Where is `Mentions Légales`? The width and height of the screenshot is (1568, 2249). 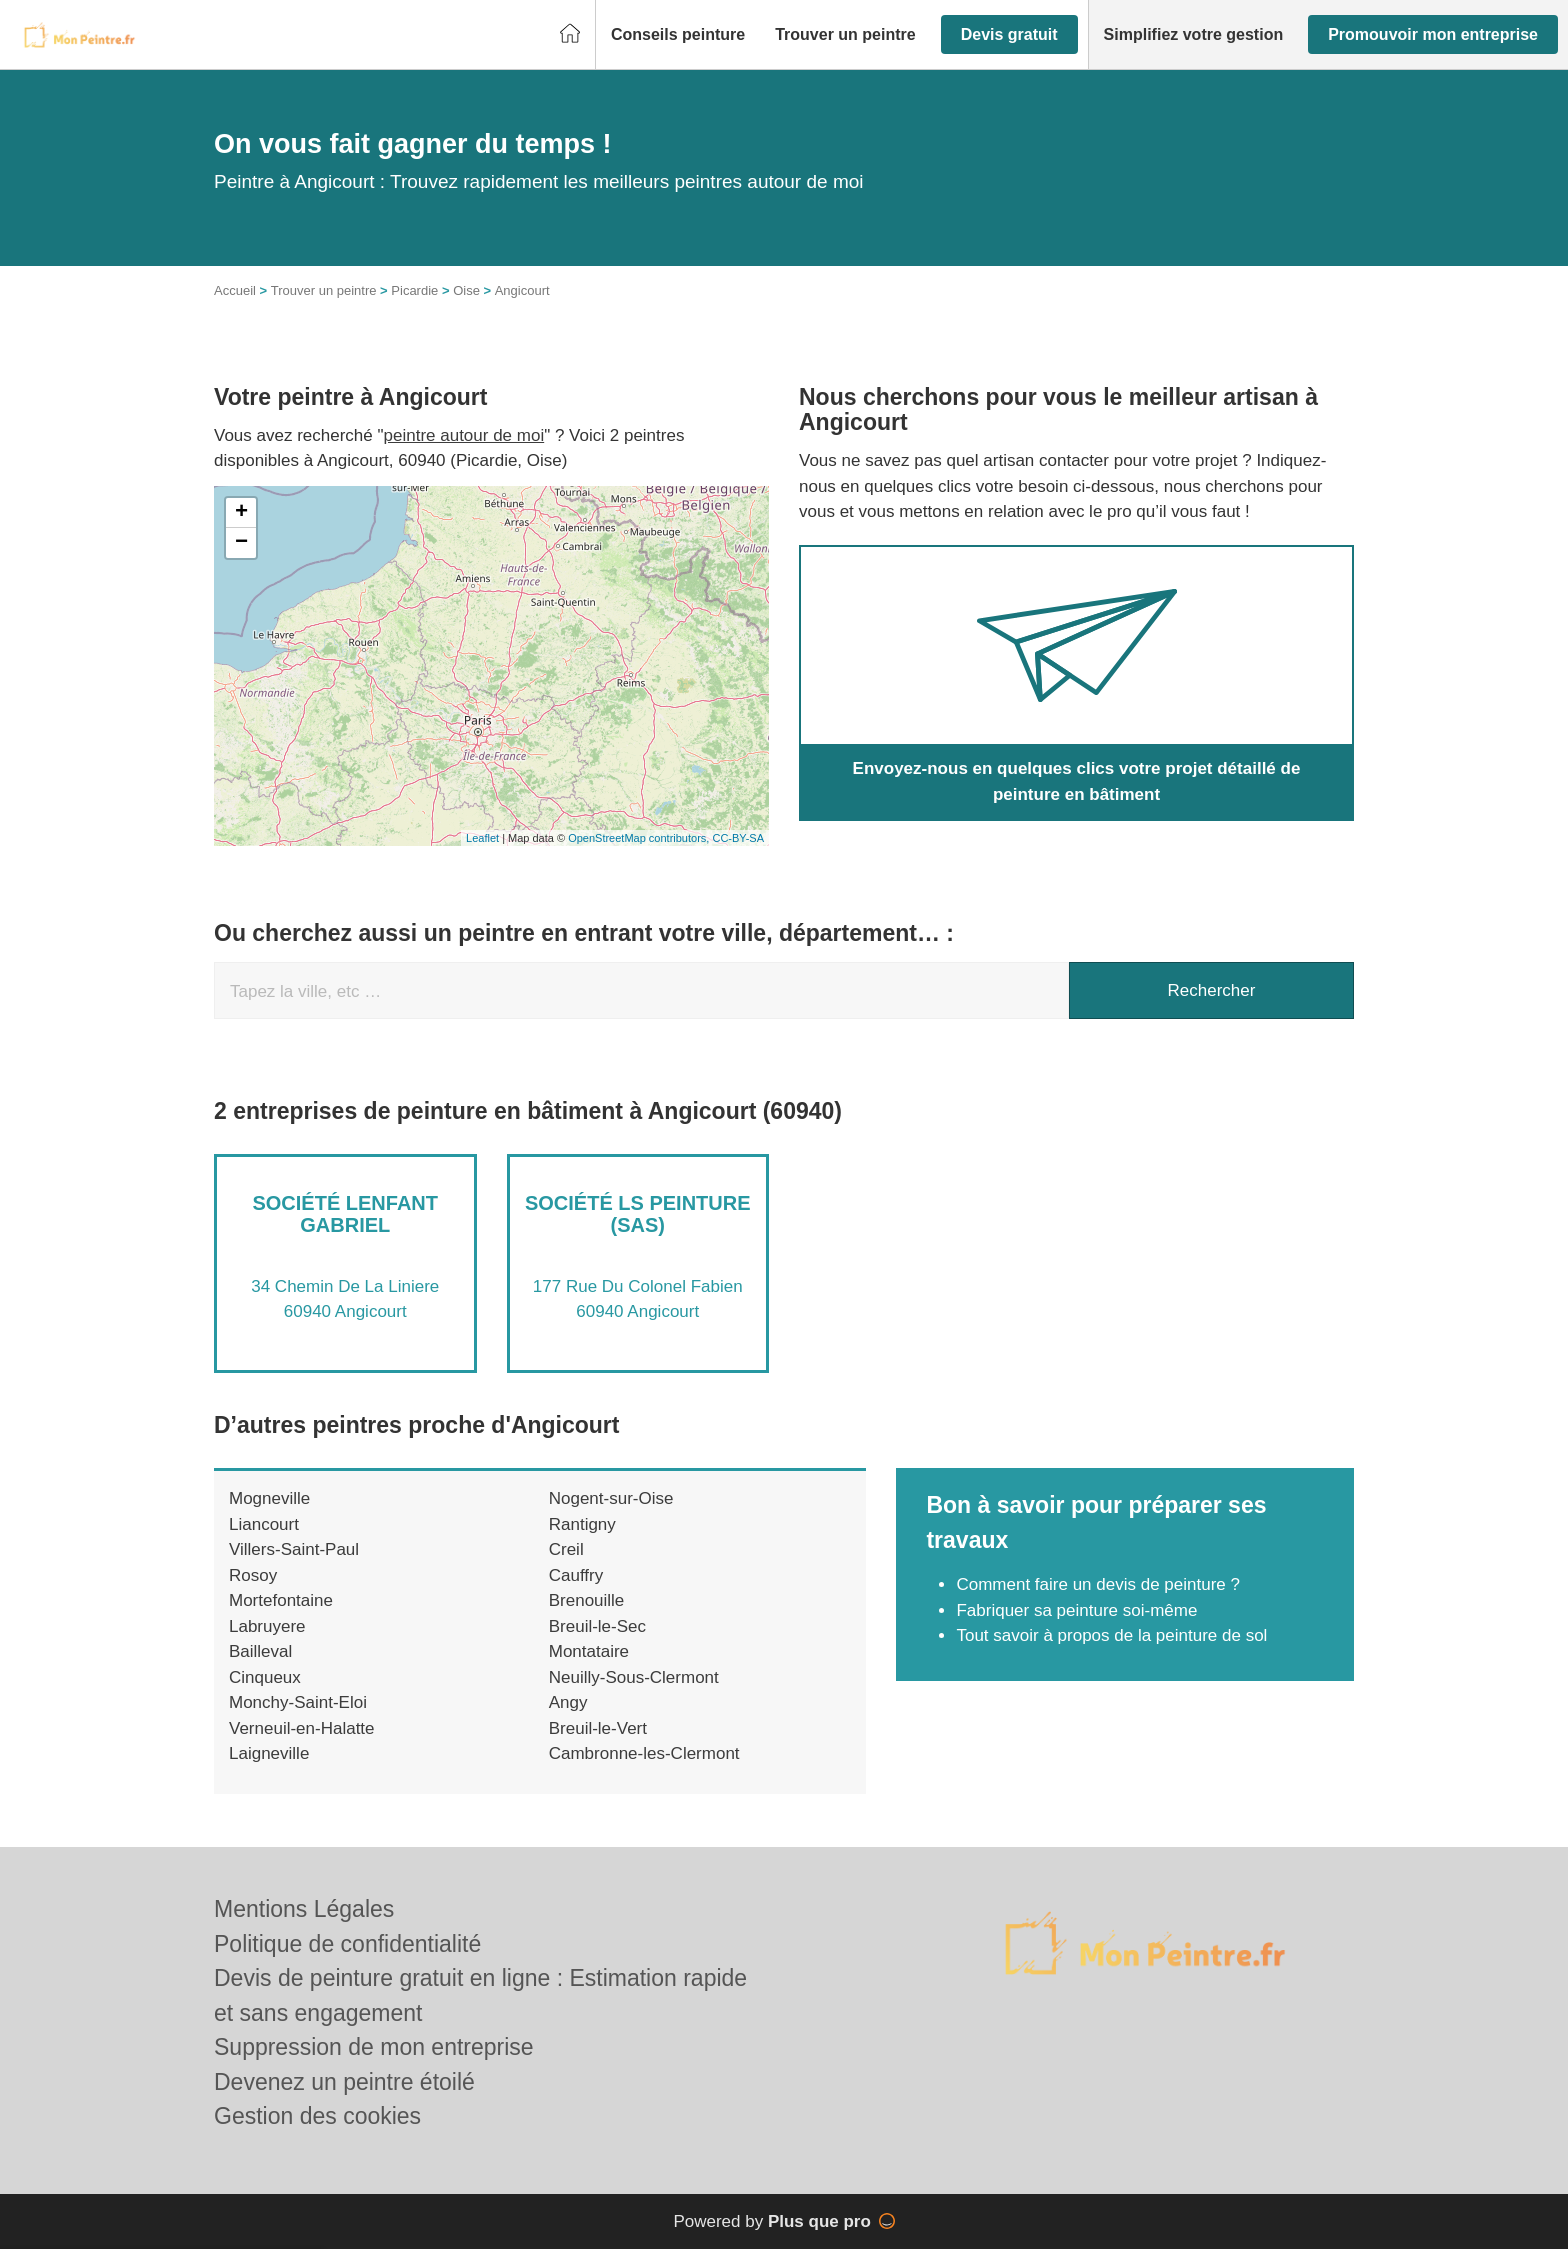
Mentions Légales is located at coordinates (304, 1909).